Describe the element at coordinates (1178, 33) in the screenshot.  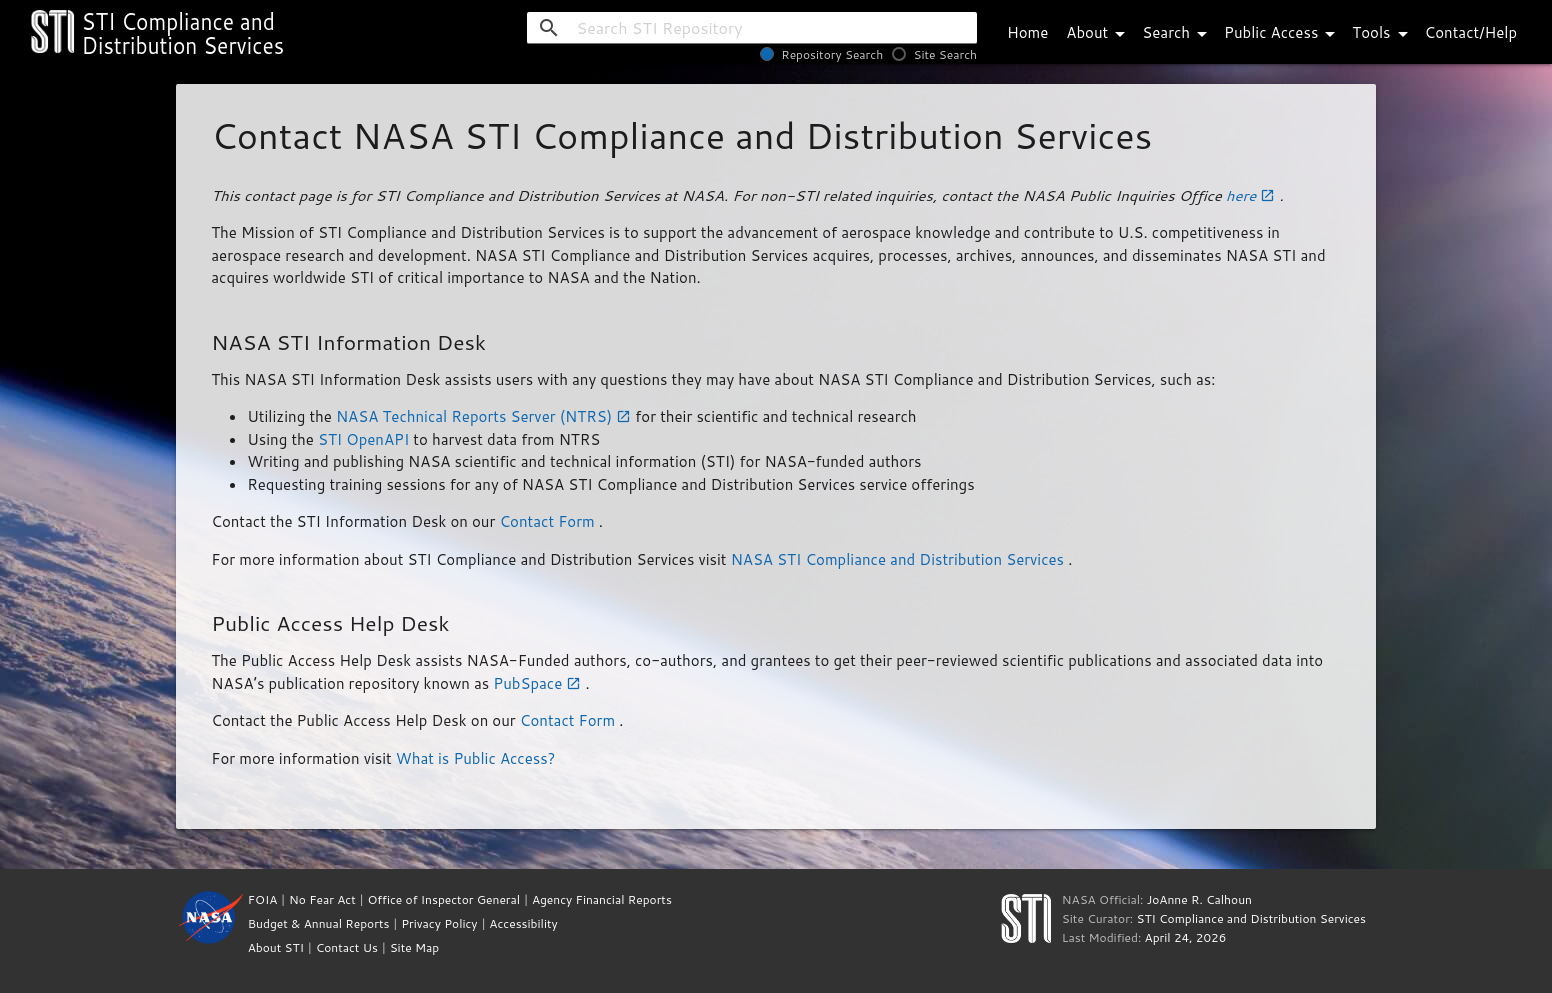
I see `Search` at that location.